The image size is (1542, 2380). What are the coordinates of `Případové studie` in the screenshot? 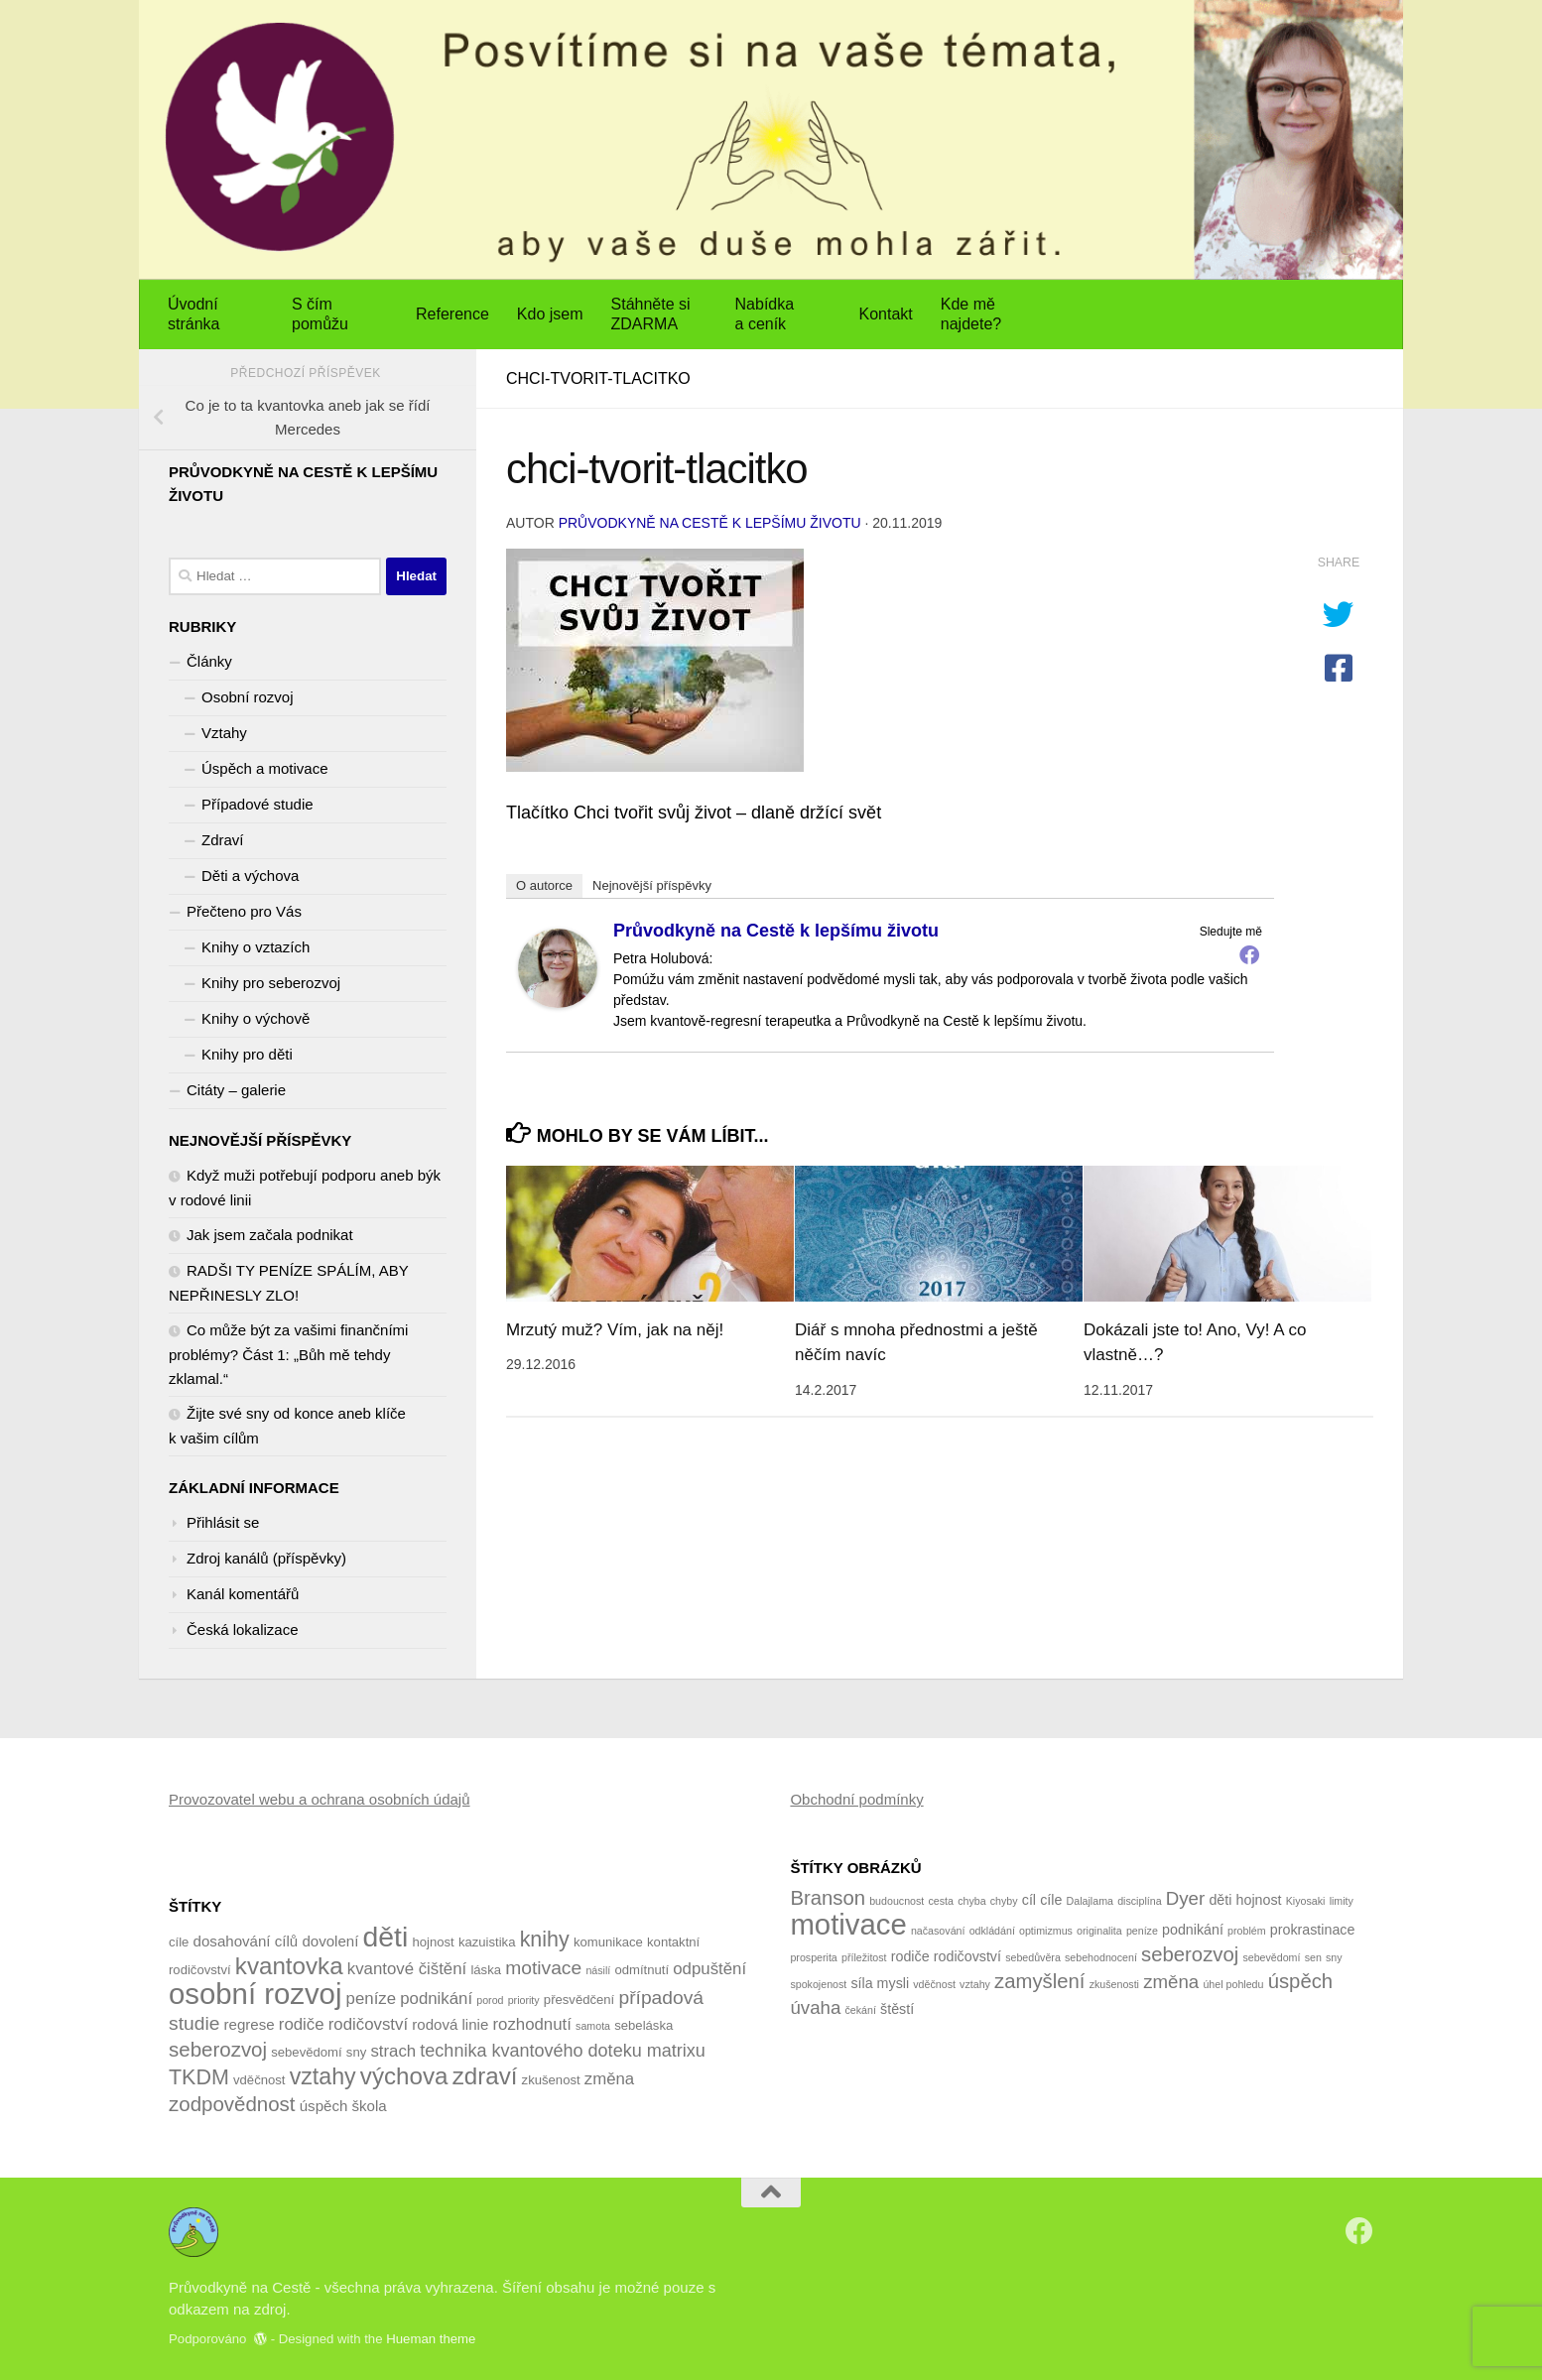 It's located at (257, 804).